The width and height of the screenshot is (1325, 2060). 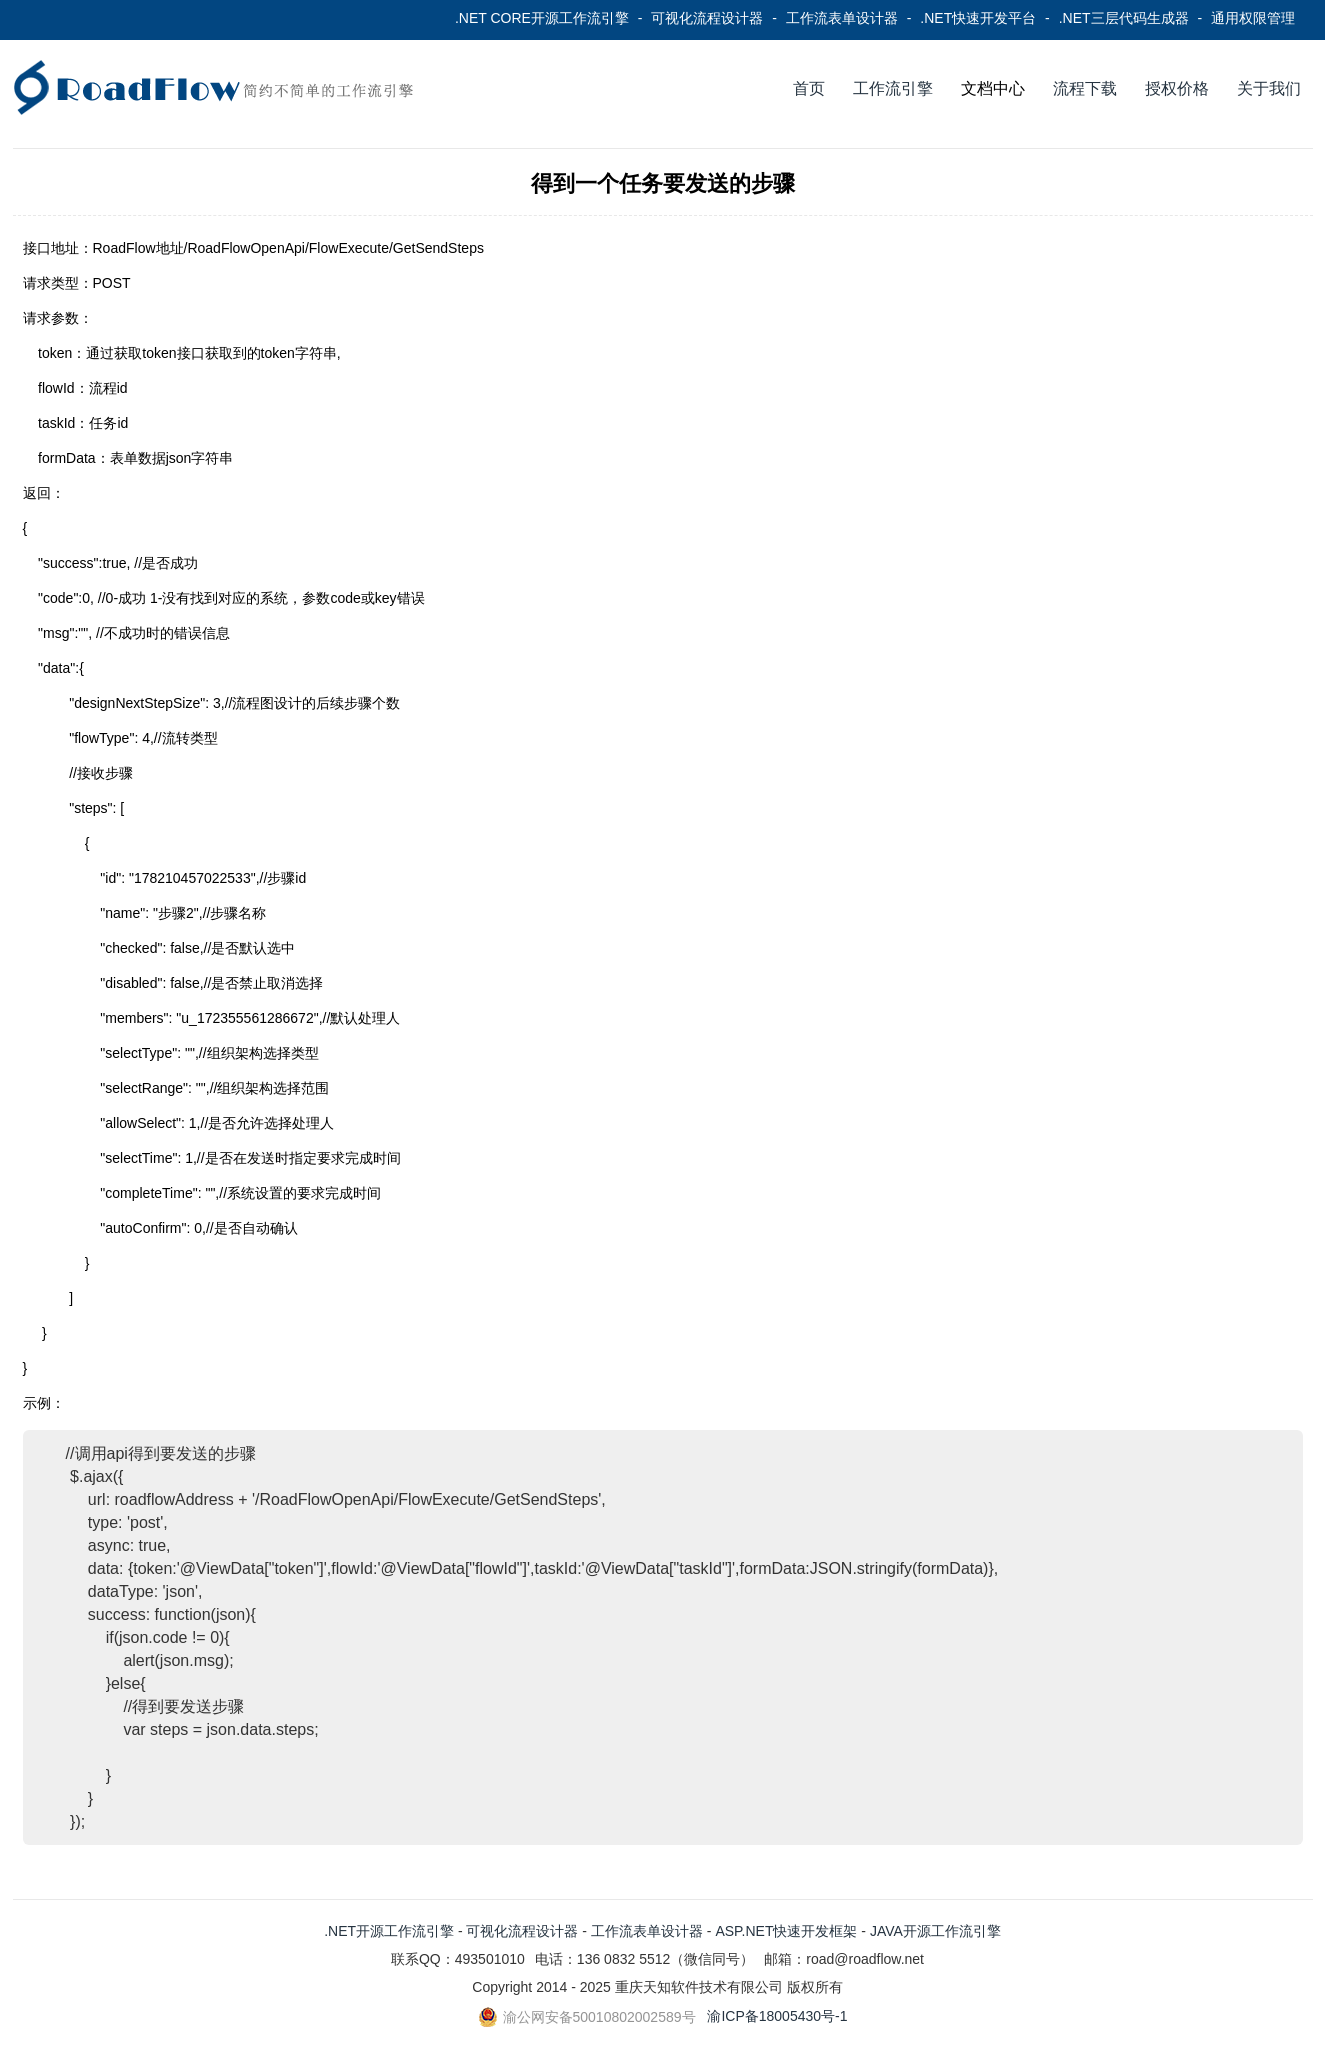 I want to click on .NET快速开发平台, so click(x=978, y=18).